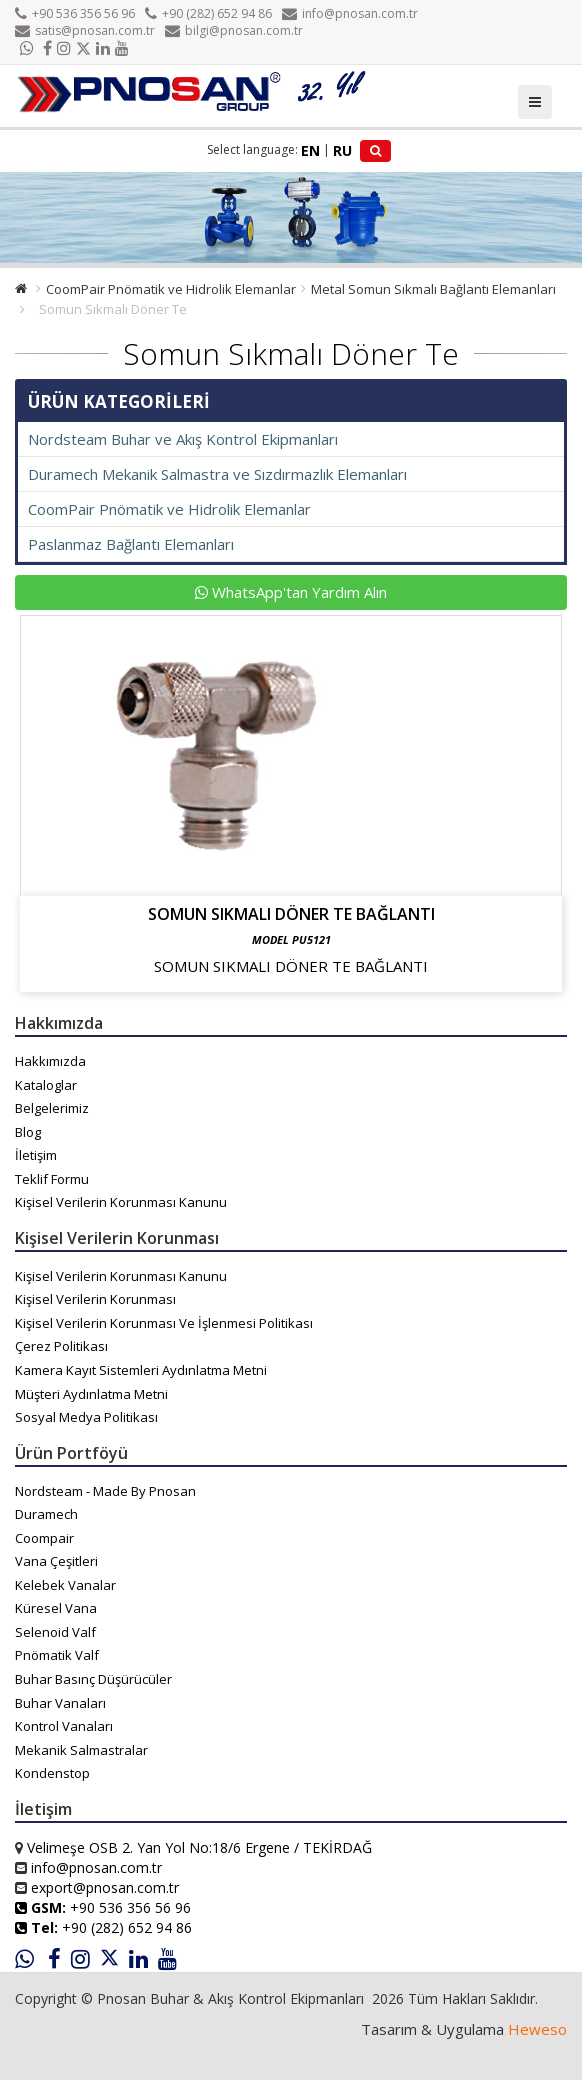  Describe the element at coordinates (164, 1323) in the screenshot. I see `Kişisel Verilerin Korunması Ve İşlenmesi Politikası` at that location.